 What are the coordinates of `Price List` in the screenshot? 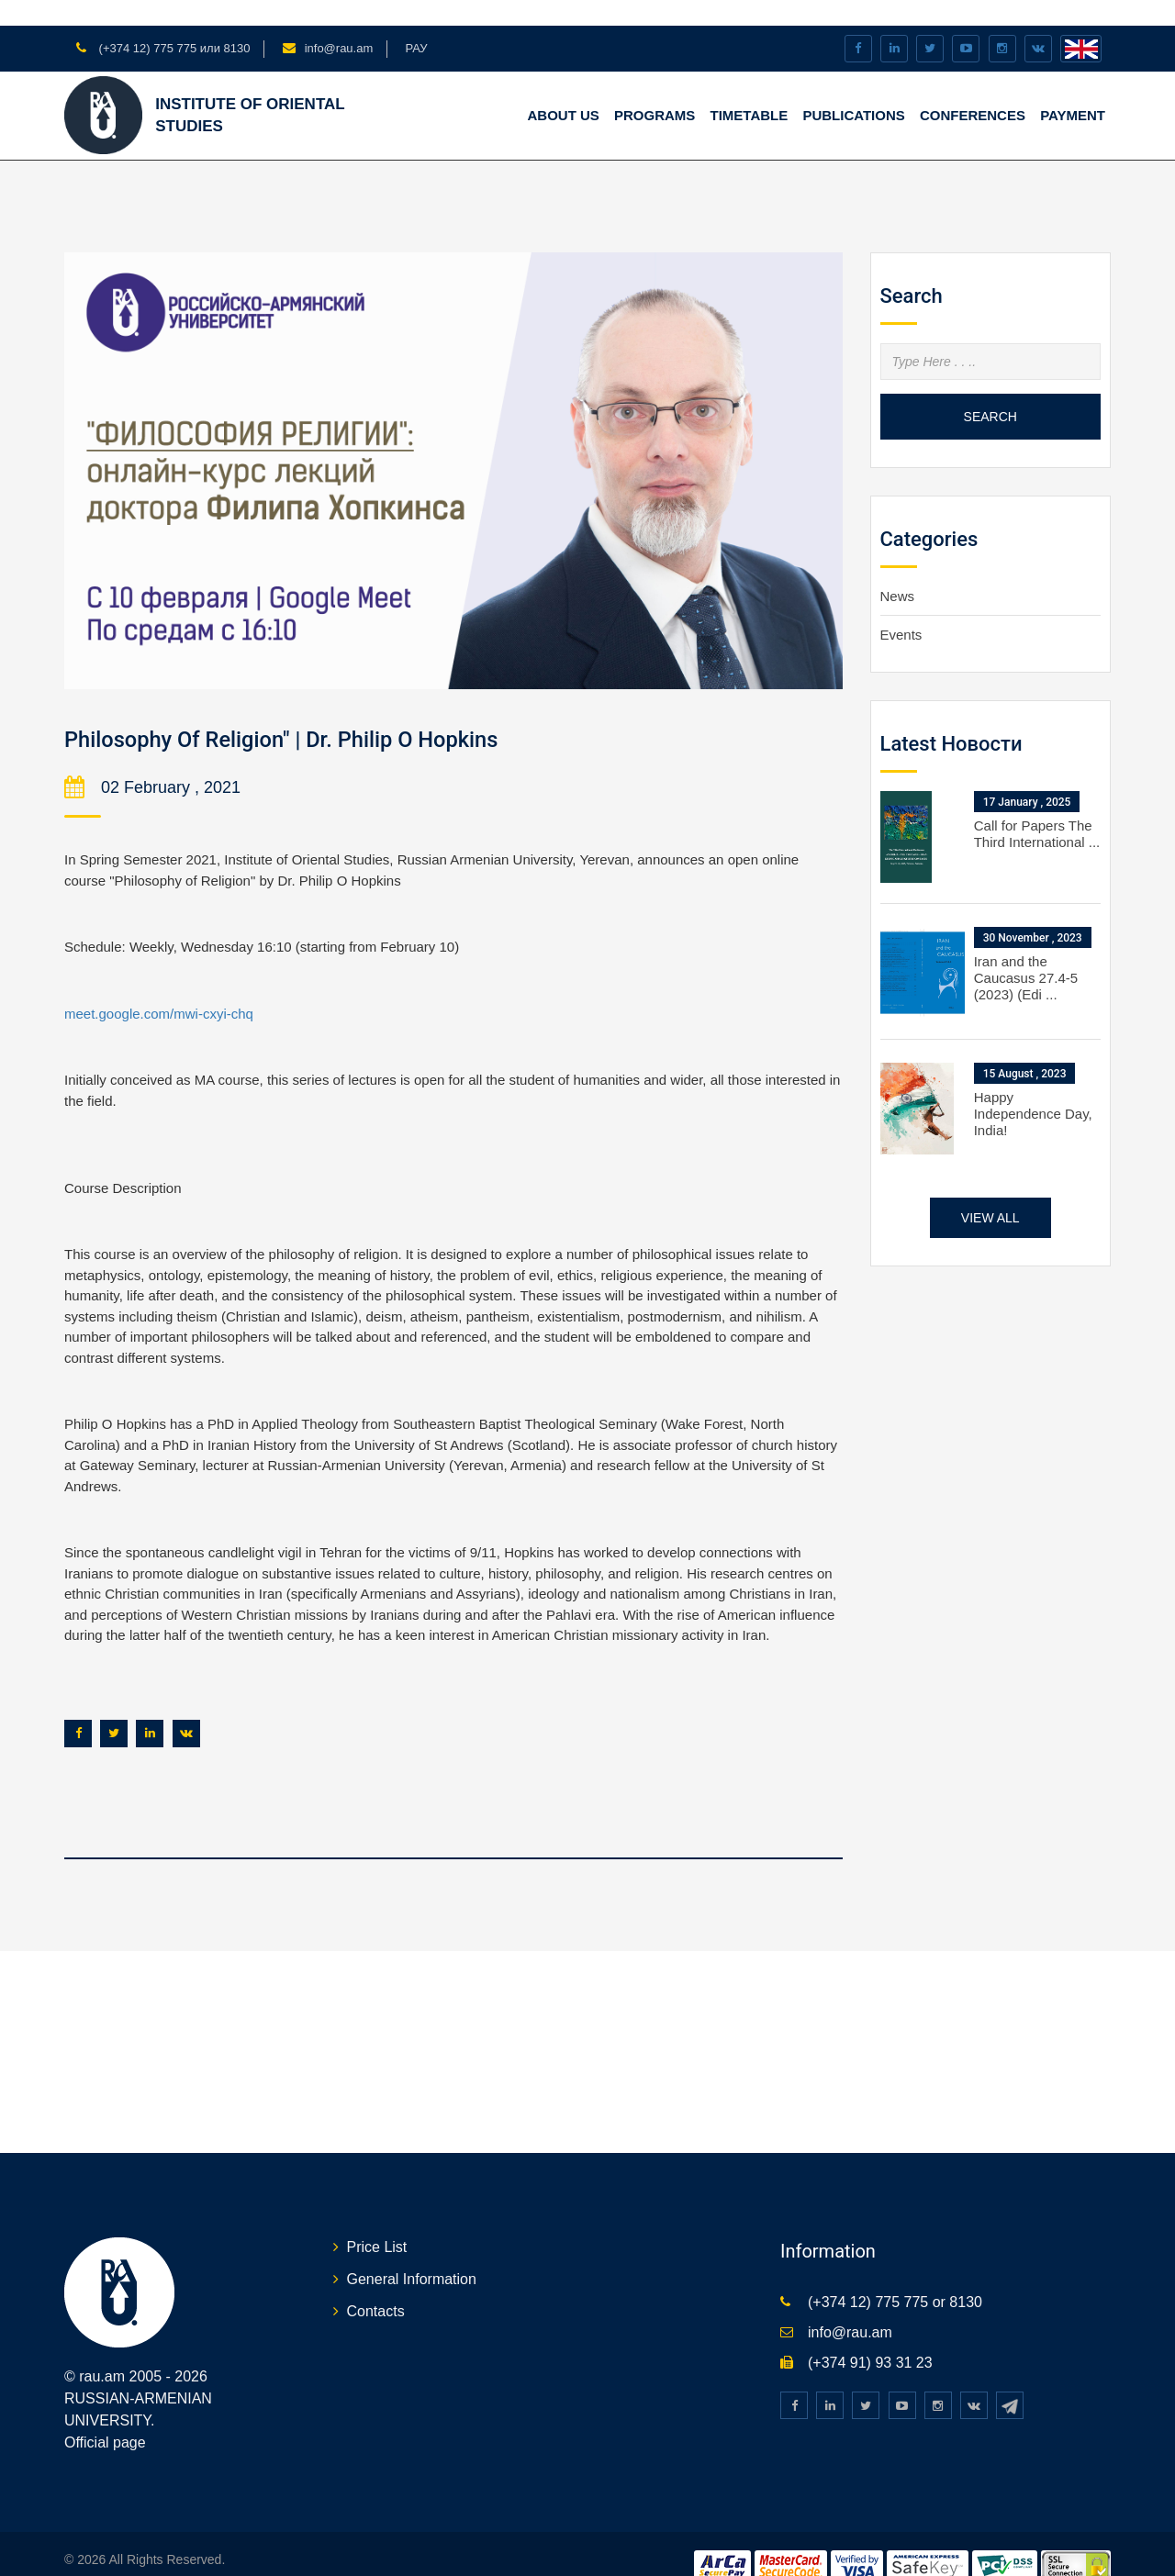 It's located at (377, 2221).